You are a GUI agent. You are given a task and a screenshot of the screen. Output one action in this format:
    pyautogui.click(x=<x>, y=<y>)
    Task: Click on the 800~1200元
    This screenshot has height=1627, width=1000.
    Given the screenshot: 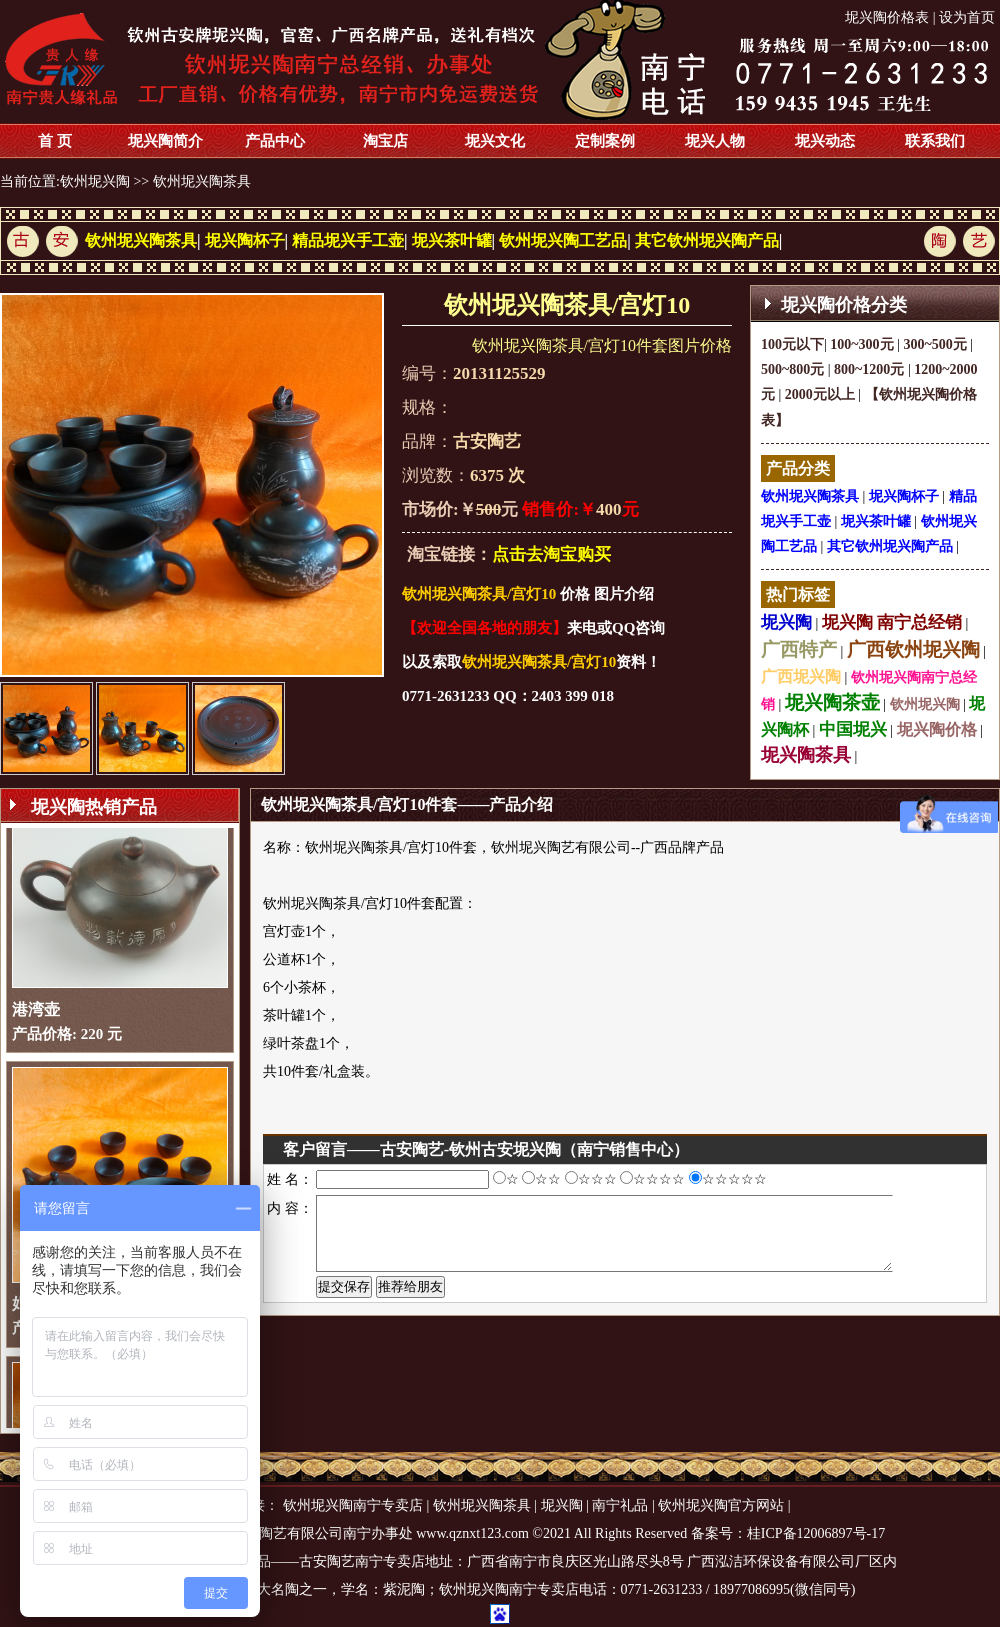 What is the action you would take?
    pyautogui.click(x=869, y=369)
    